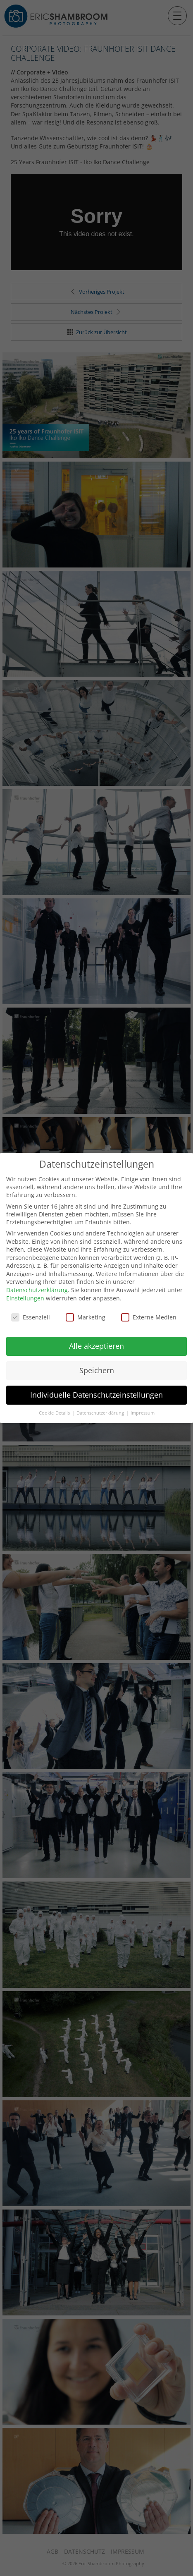  I want to click on Speichern [button], so click(96, 1367).